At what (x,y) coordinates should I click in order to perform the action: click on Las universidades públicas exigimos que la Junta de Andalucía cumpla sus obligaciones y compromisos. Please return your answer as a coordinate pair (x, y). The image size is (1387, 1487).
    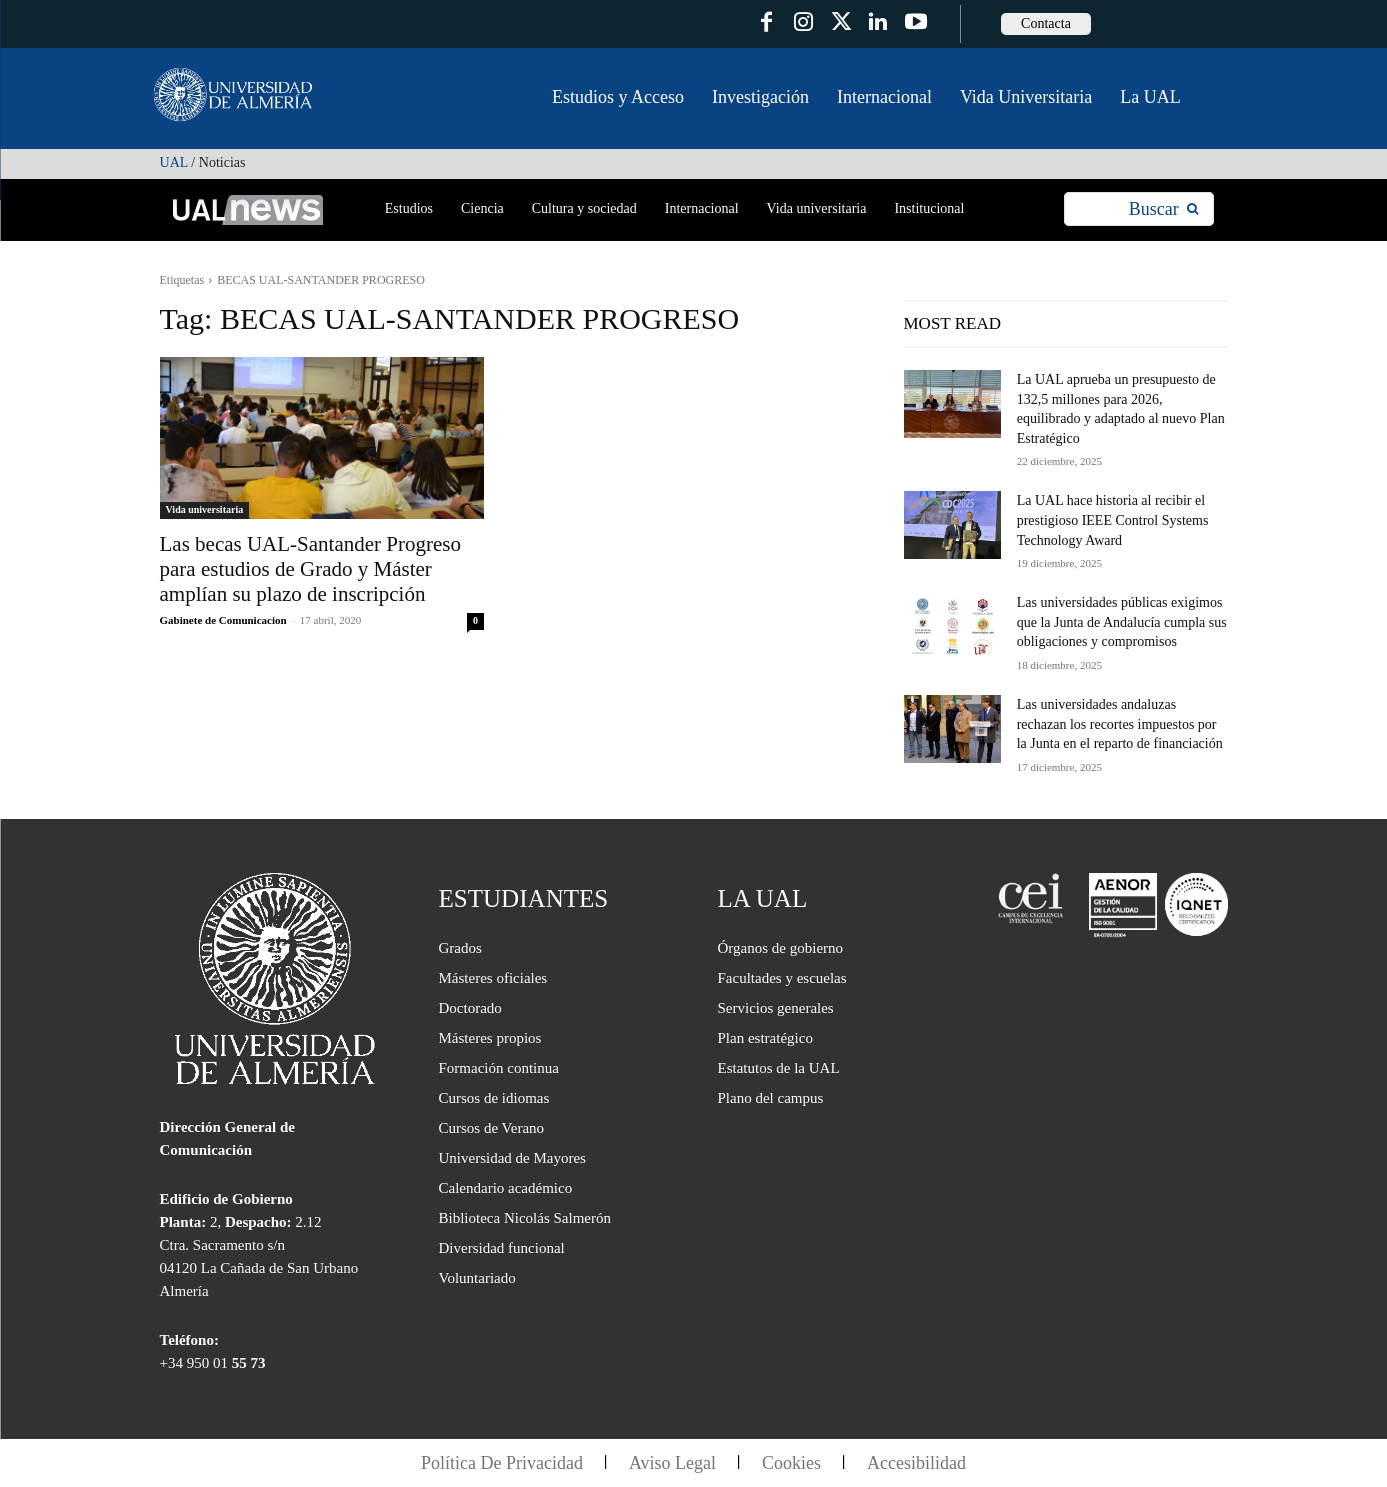
    Looking at the image, I should click on (1122, 622).